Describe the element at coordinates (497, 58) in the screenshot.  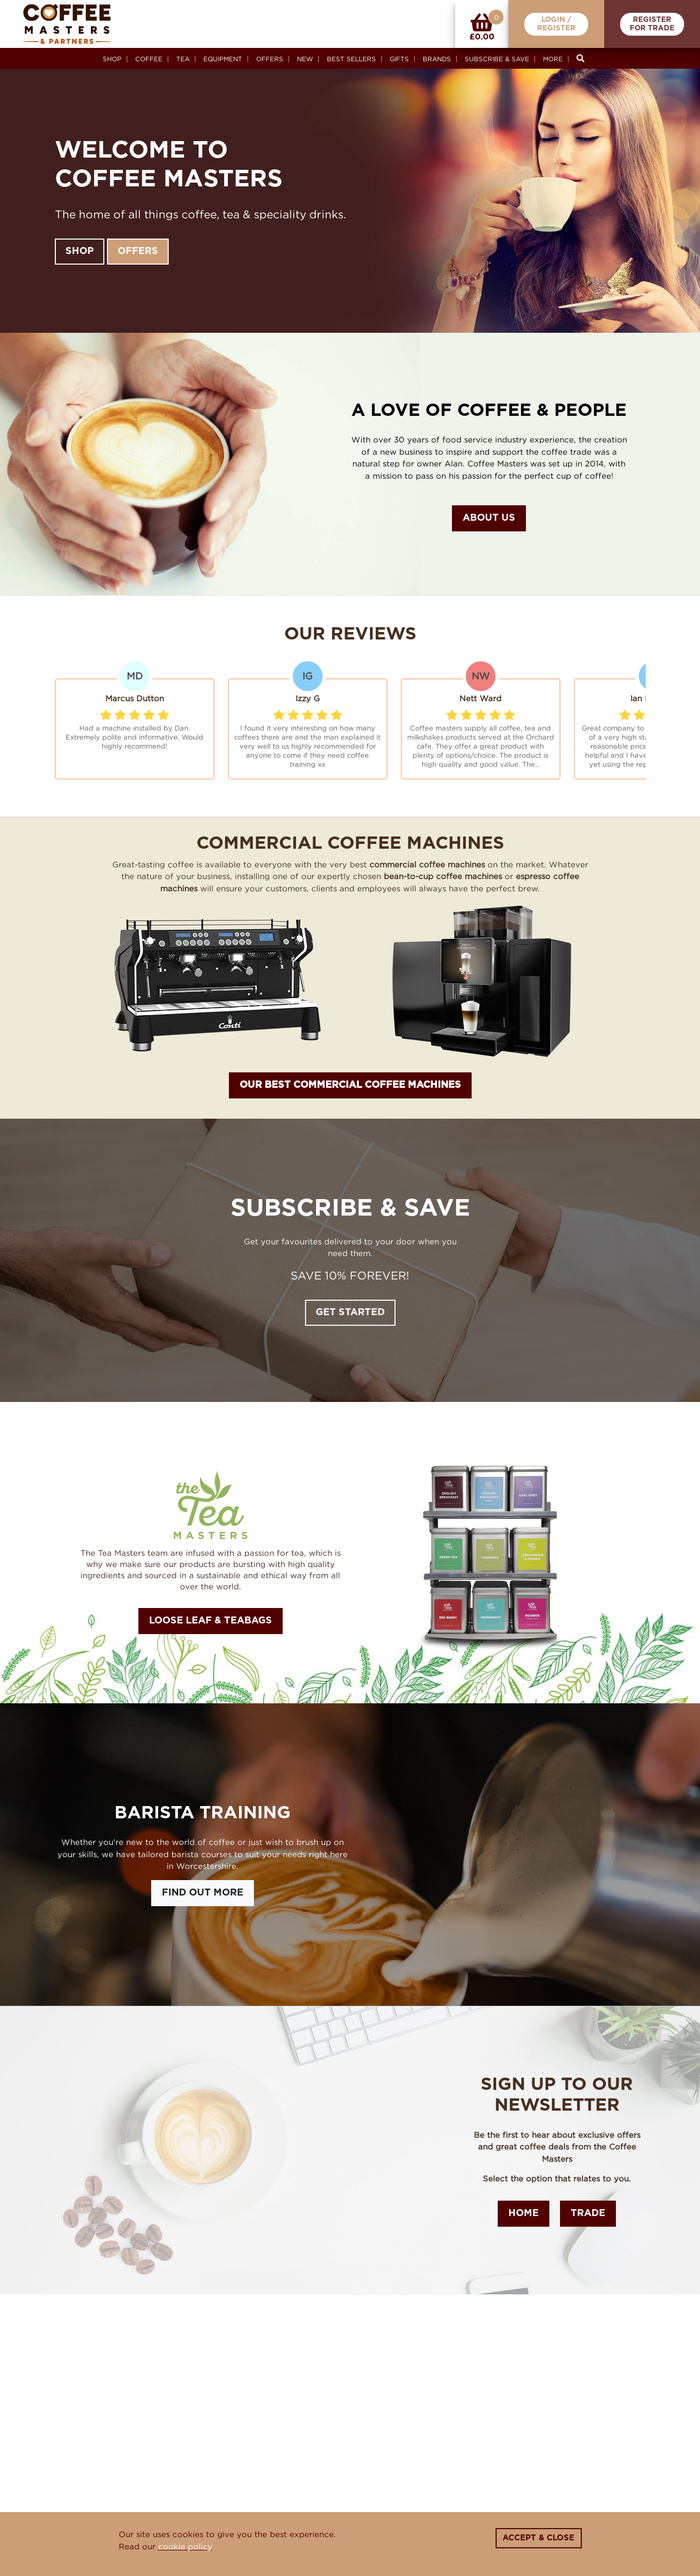
I see `Subscribe & Save` at that location.